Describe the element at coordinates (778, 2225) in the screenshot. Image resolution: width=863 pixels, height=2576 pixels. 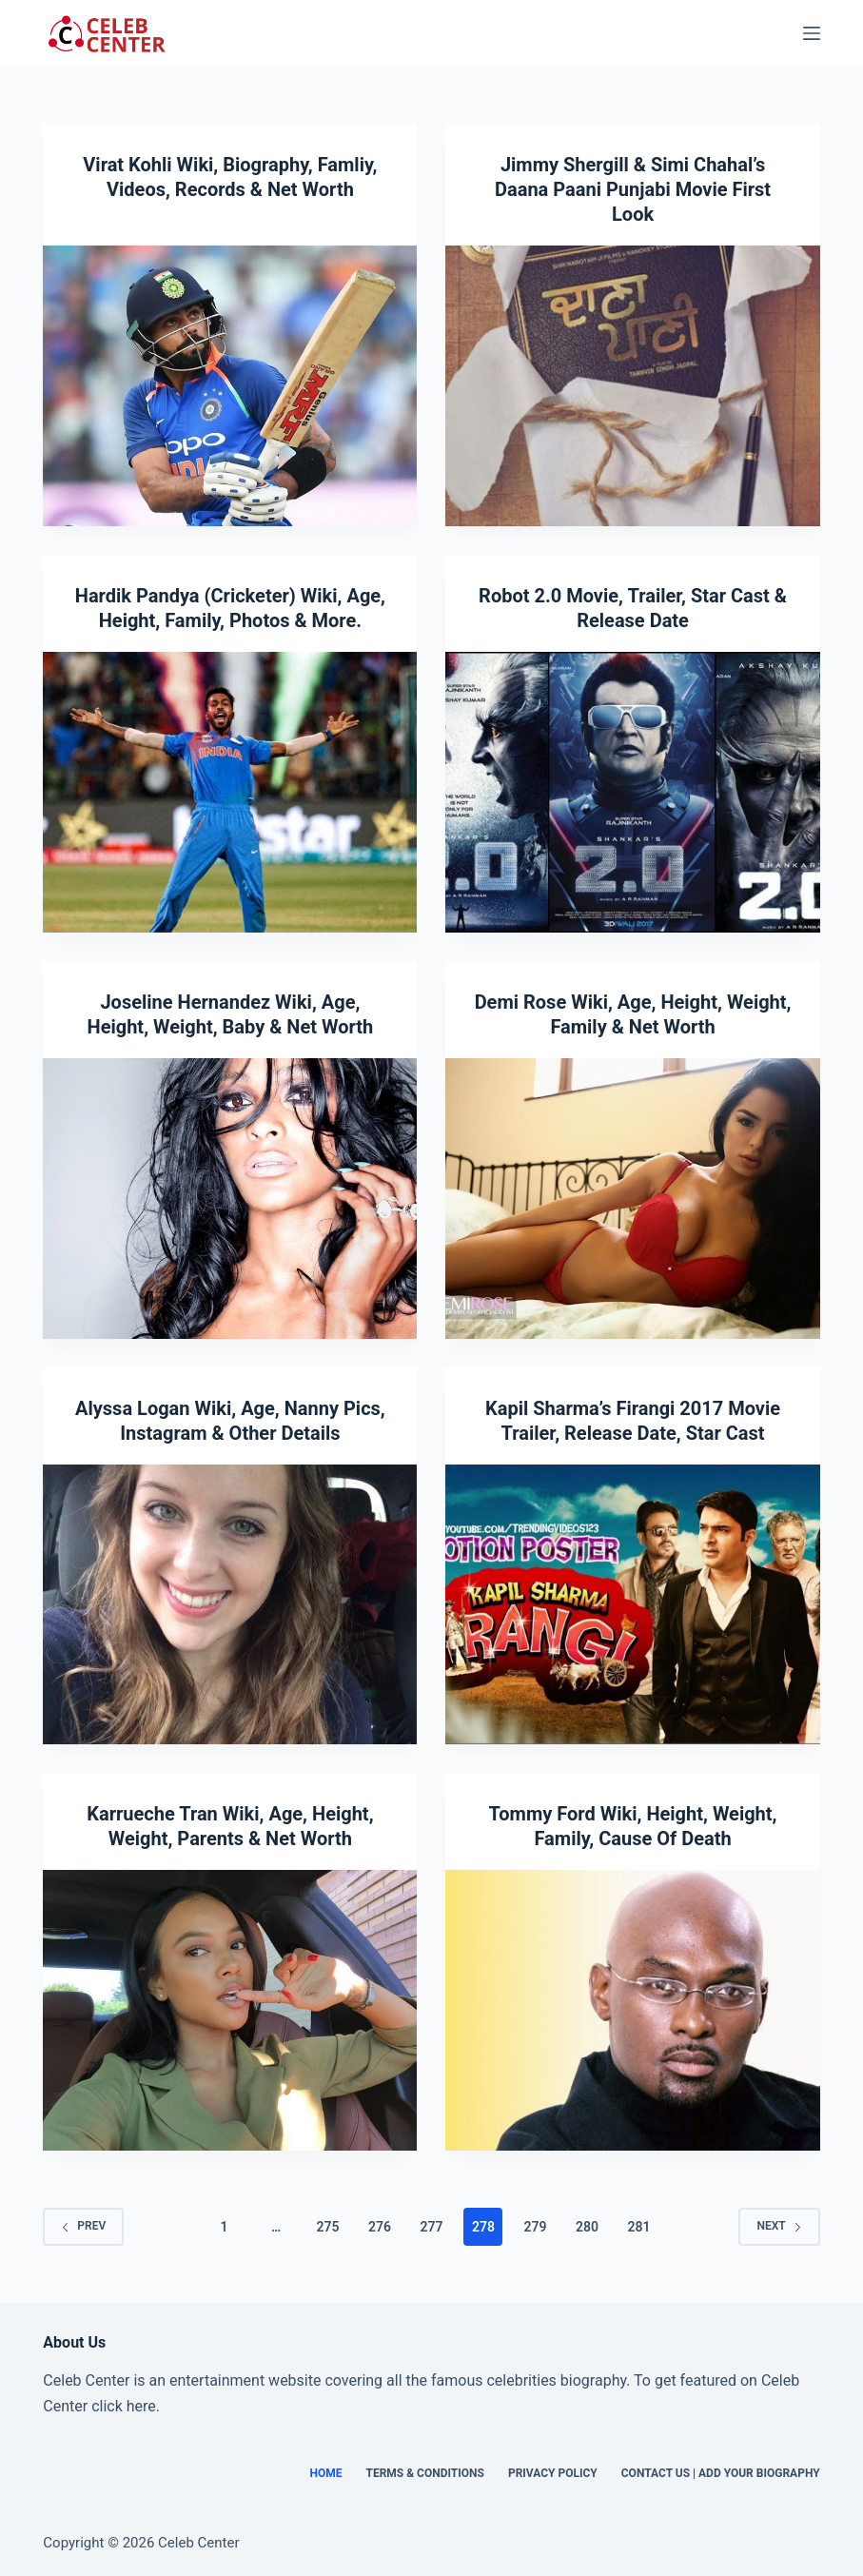
I see `Next` at that location.